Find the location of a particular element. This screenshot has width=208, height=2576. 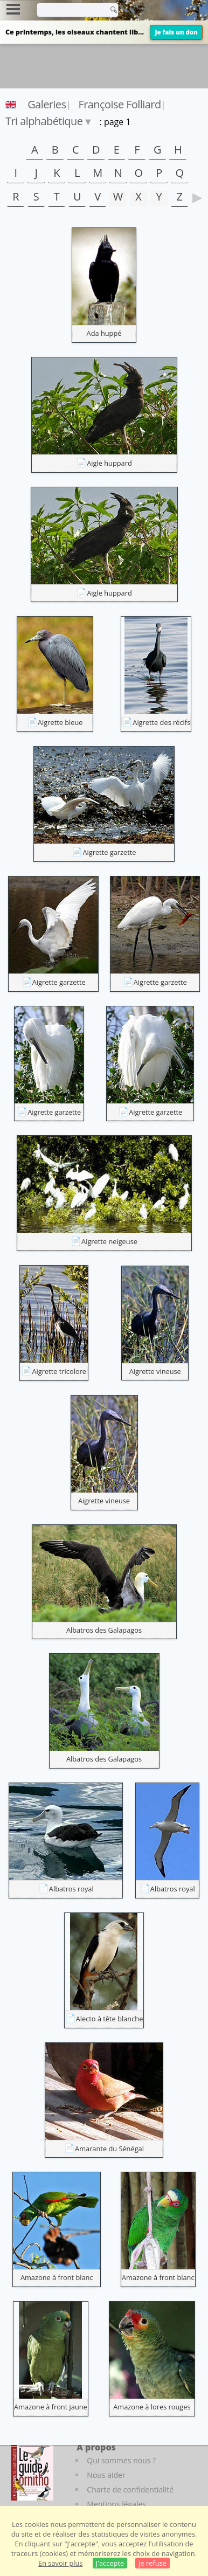

Aigle huppard is located at coordinates (109, 463).